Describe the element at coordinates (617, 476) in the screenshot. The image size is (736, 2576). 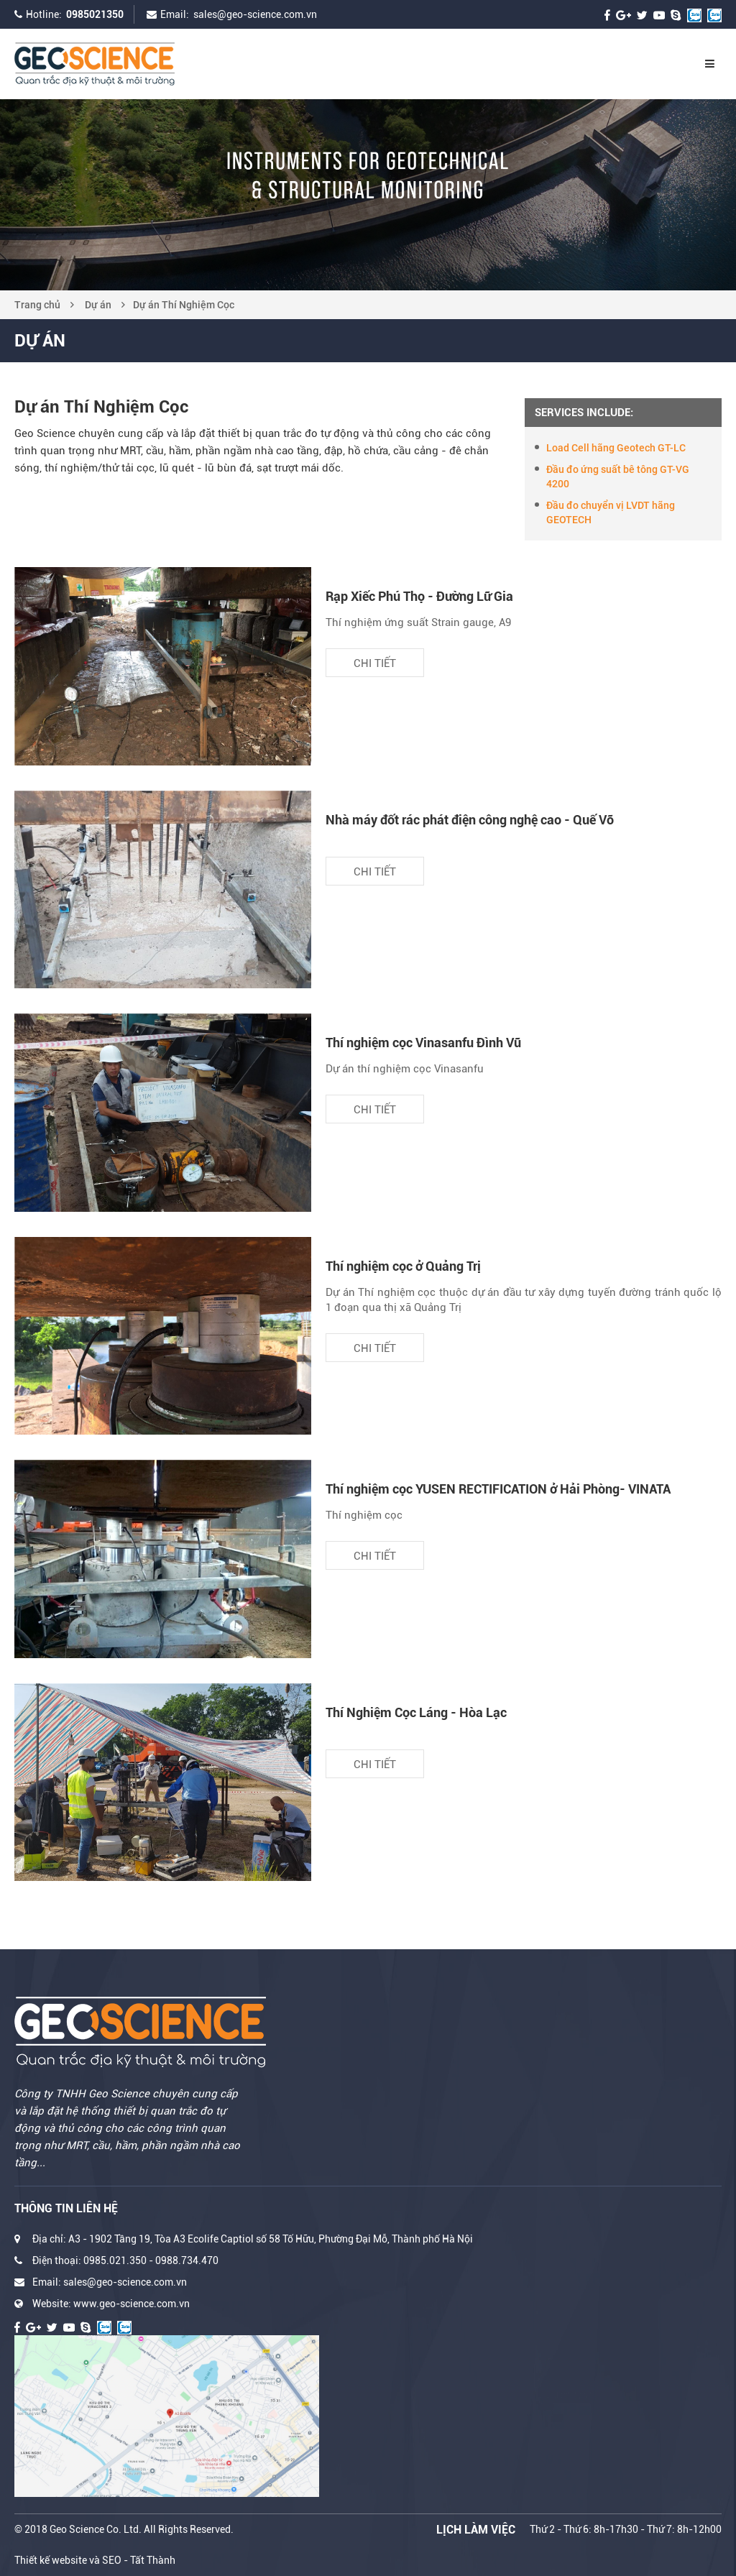
I see `Đầu đo ứng suất bê tông GT-VG 4200` at that location.